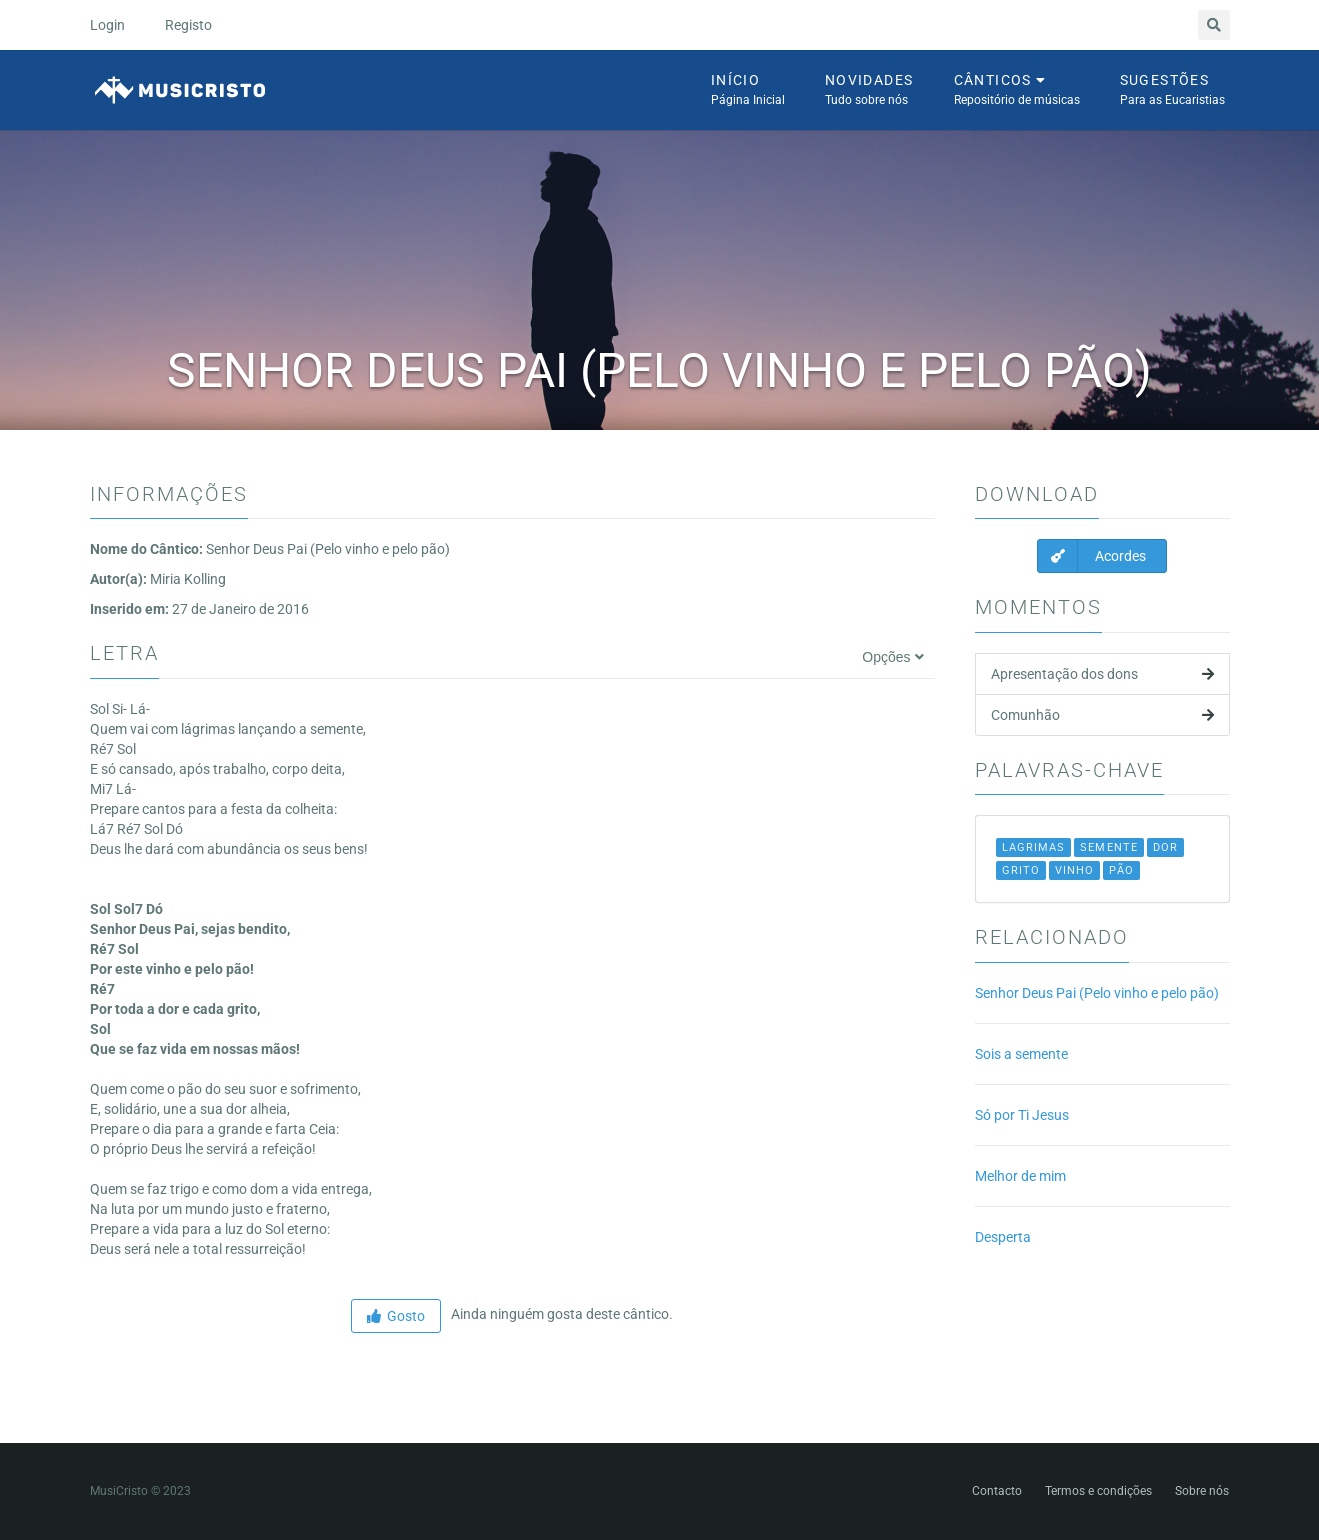 The height and width of the screenshot is (1540, 1319). Describe the element at coordinates (107, 25) in the screenshot. I see `Login` at that location.